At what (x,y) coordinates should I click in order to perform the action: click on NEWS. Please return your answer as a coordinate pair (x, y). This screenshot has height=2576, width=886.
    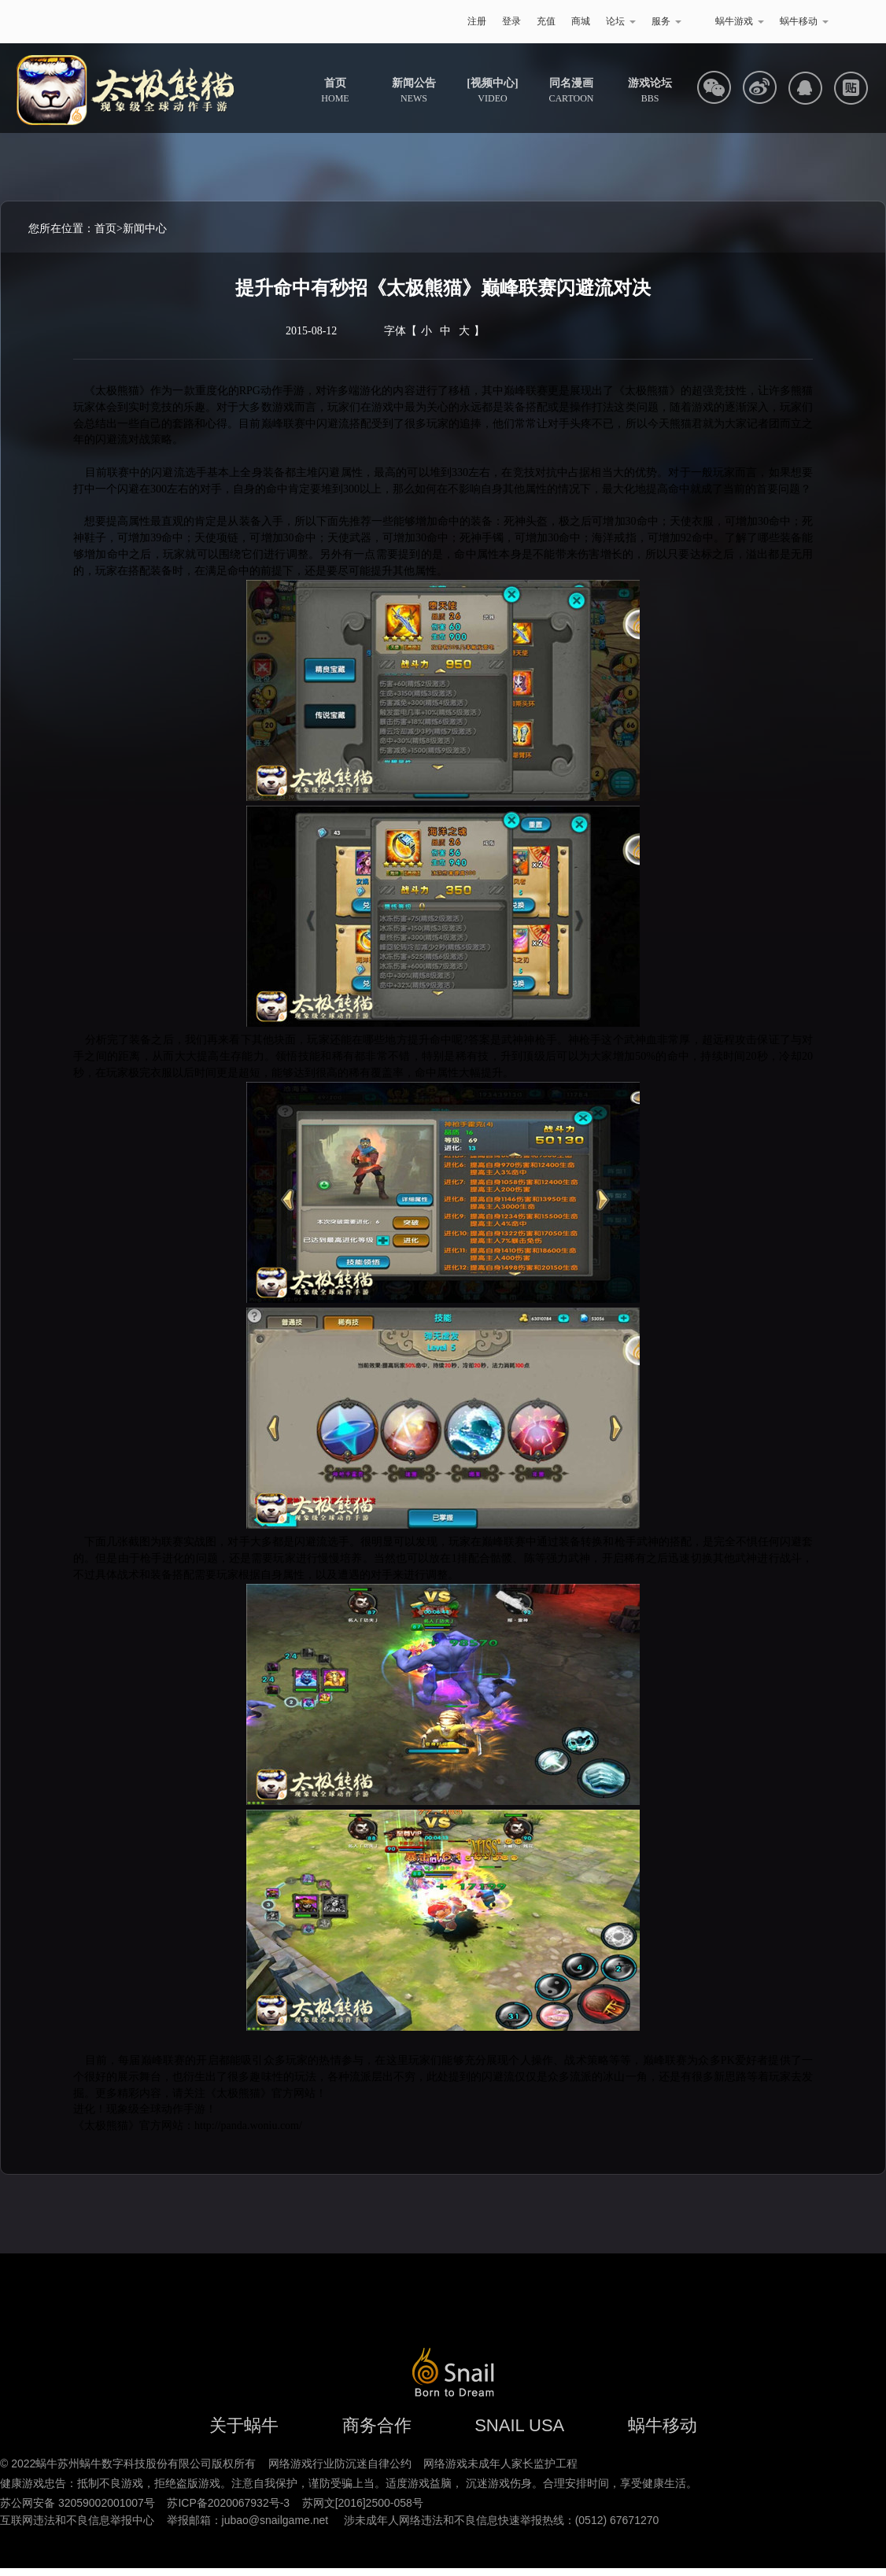
    Looking at the image, I should click on (414, 90).